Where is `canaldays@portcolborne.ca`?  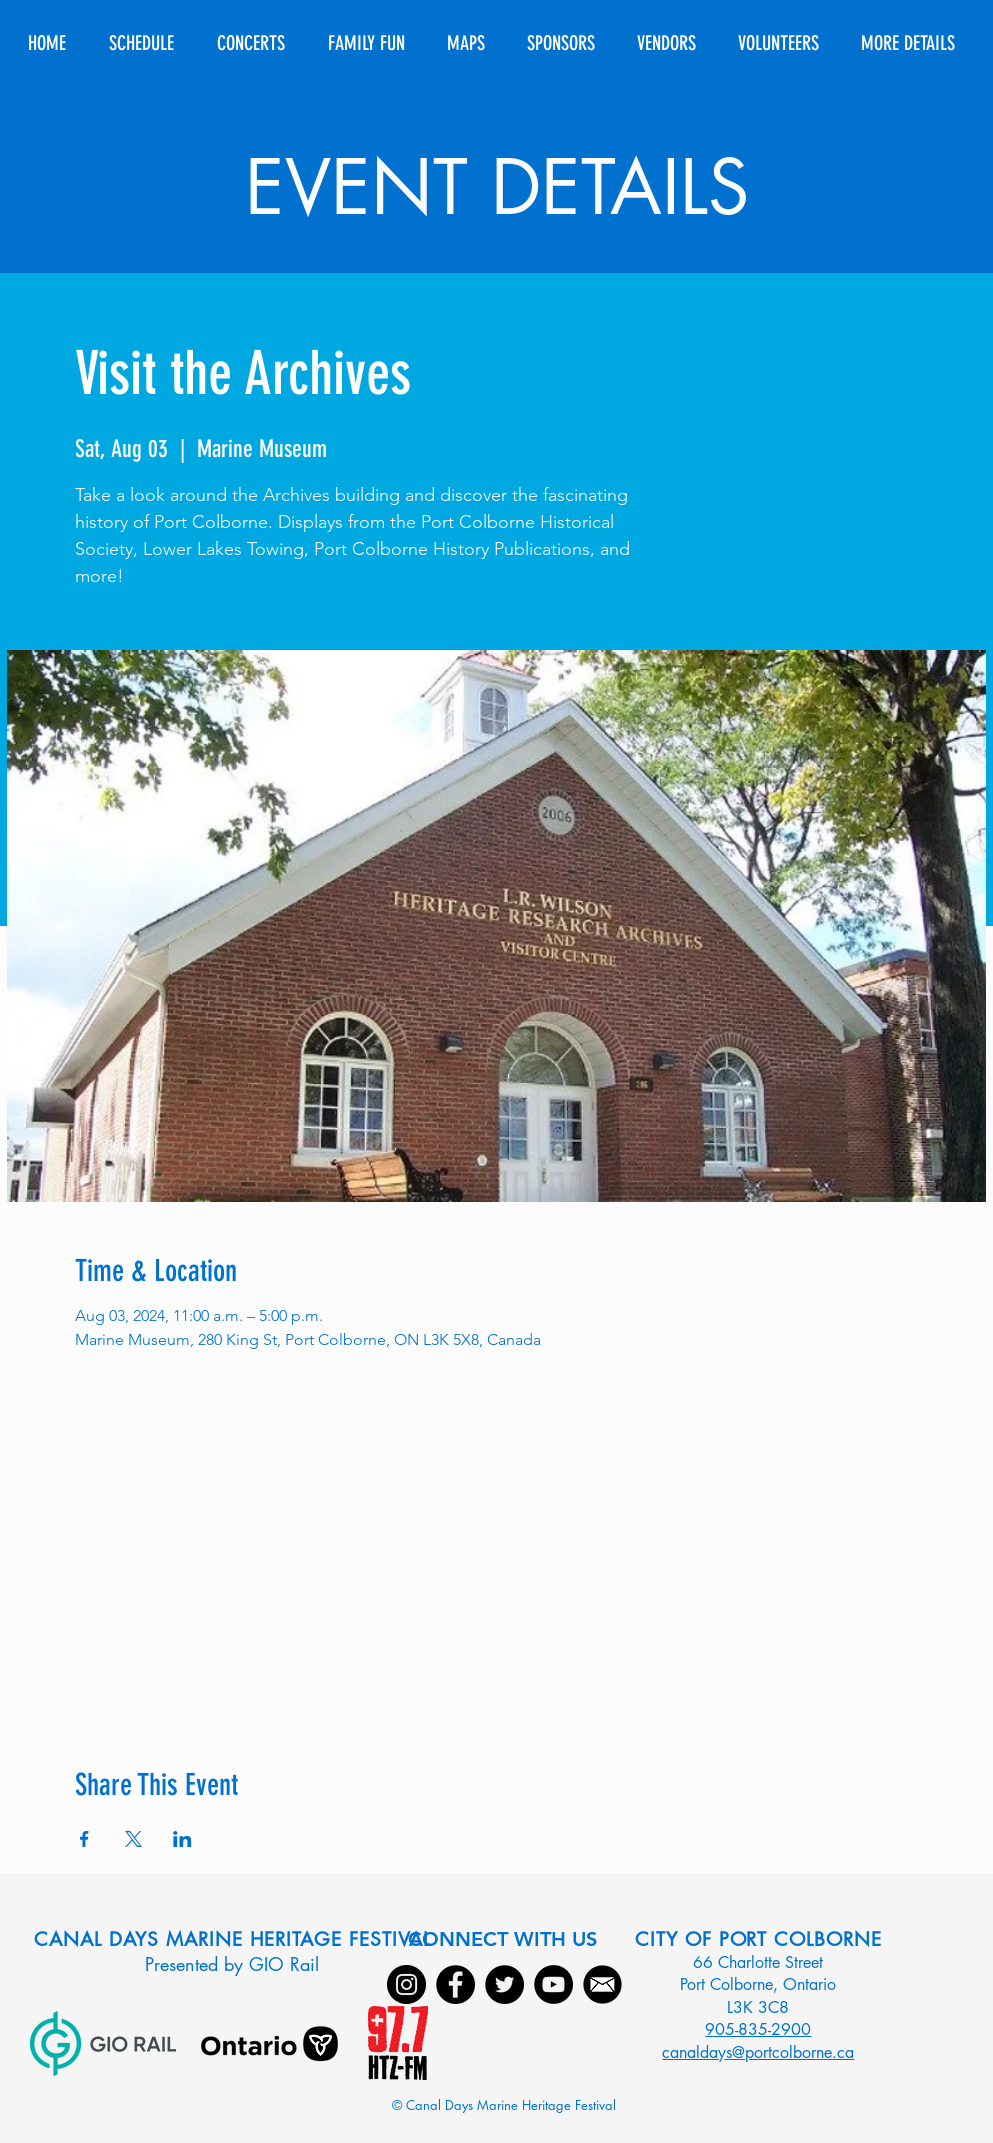 canaldays@portcolborne.ca is located at coordinates (758, 2052).